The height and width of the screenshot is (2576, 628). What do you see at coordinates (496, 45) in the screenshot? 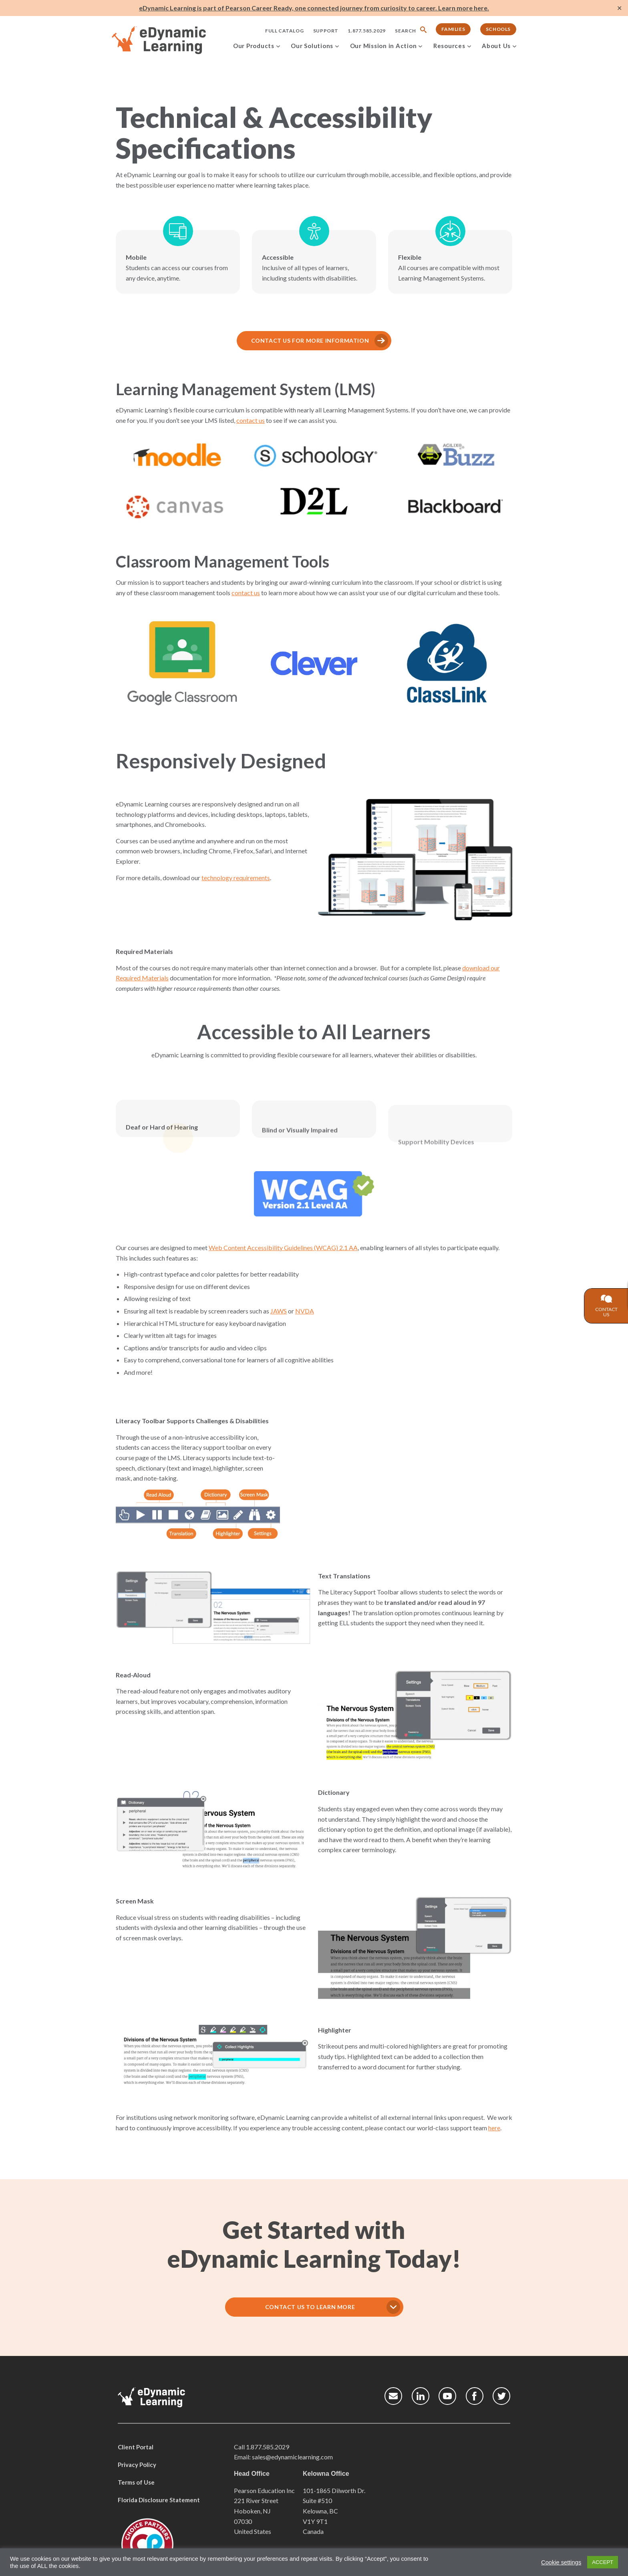
I see `About Us` at bounding box center [496, 45].